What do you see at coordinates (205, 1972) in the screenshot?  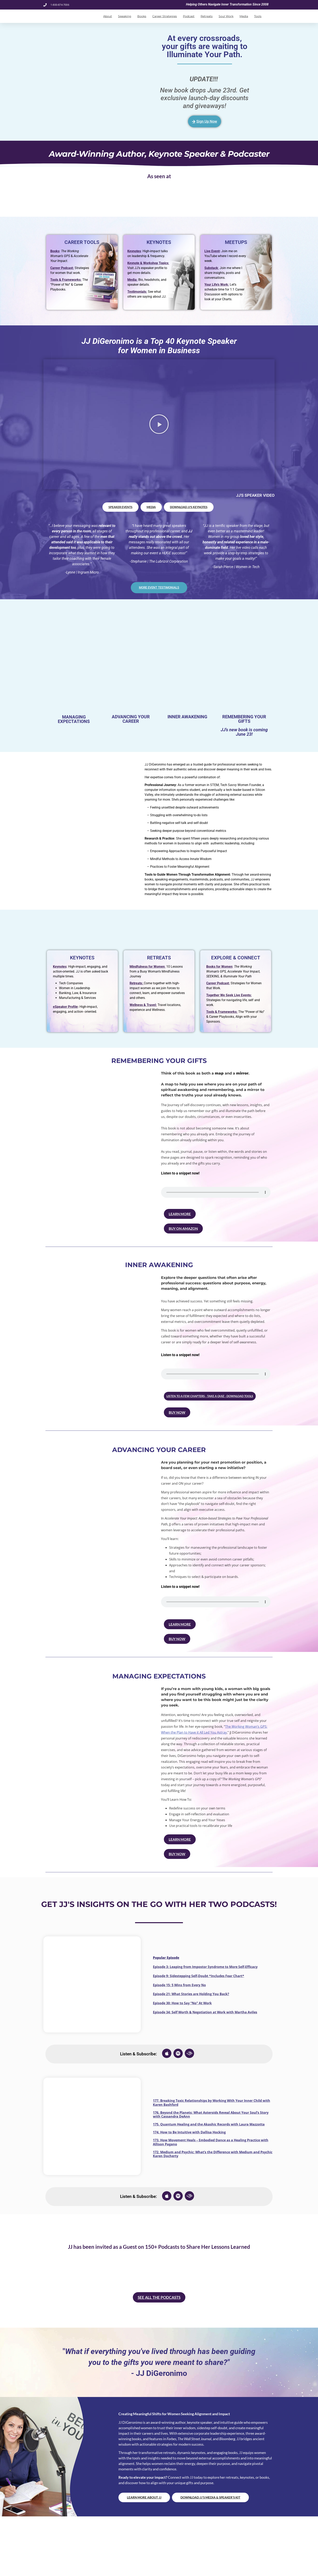 I see `Episode 3: Leaping from Impostor Syndrome to More Self-Efficacy` at bounding box center [205, 1972].